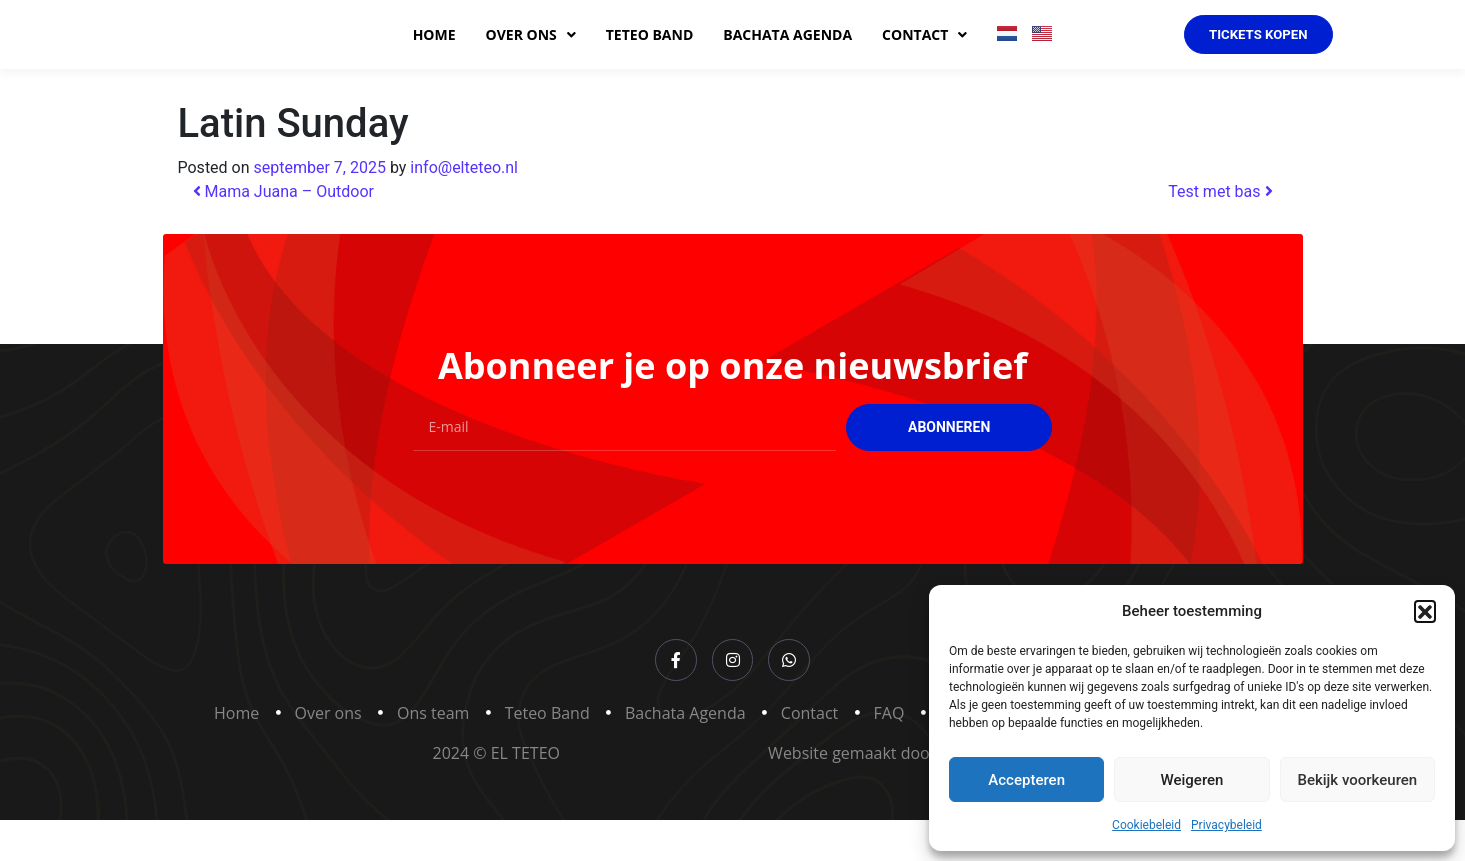 The width and height of the screenshot is (1465, 861). Describe the element at coordinates (1425, 611) in the screenshot. I see `[button]` at that location.